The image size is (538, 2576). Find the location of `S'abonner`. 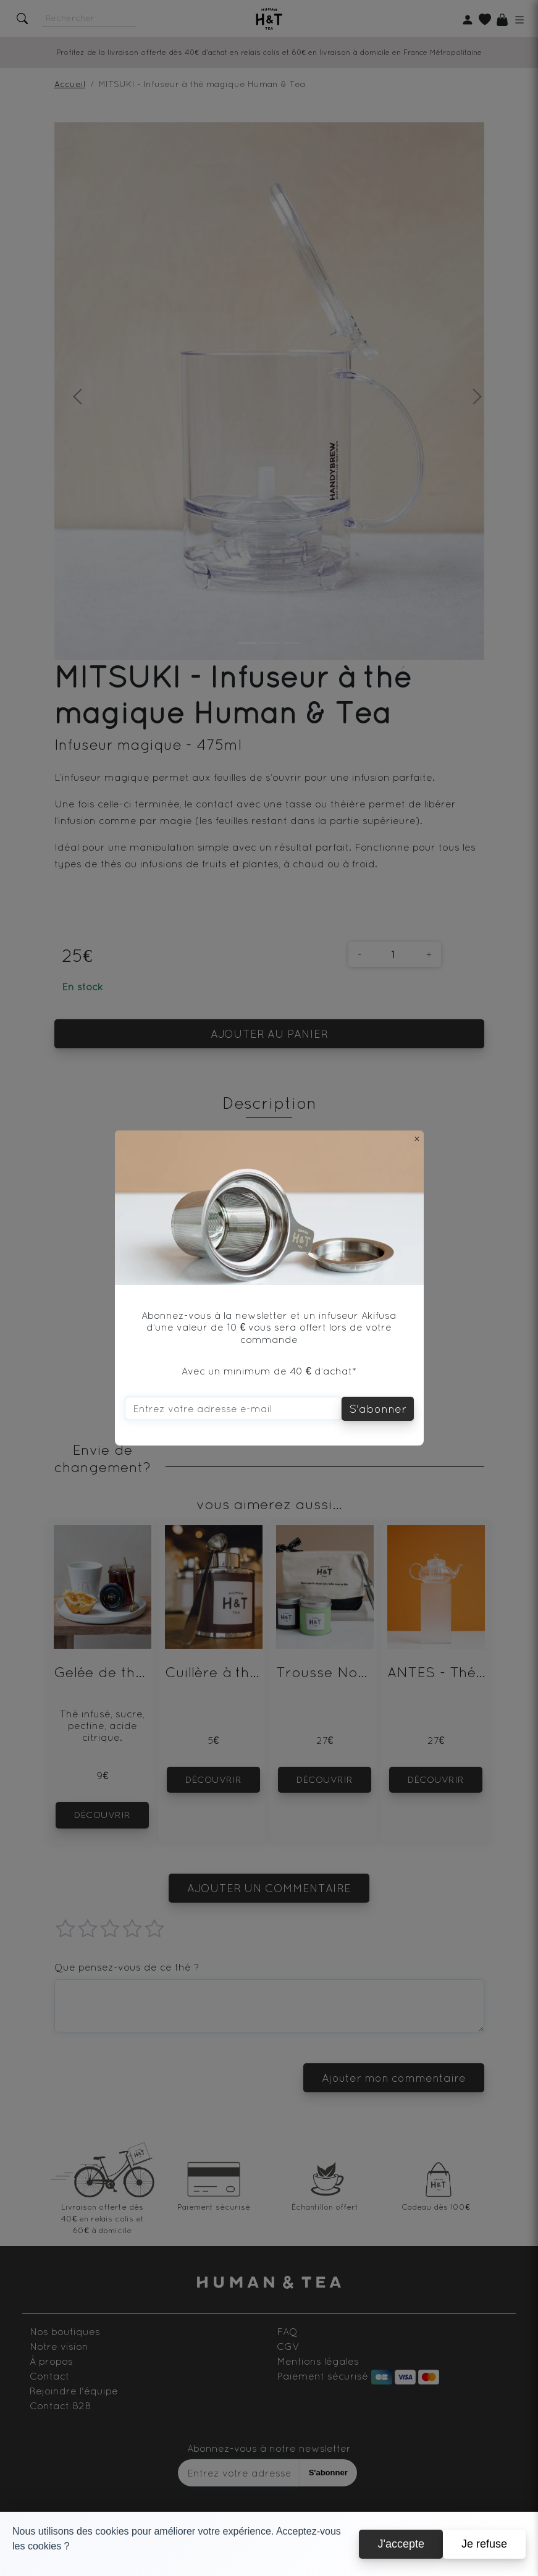

S'abonner is located at coordinates (377, 1408).